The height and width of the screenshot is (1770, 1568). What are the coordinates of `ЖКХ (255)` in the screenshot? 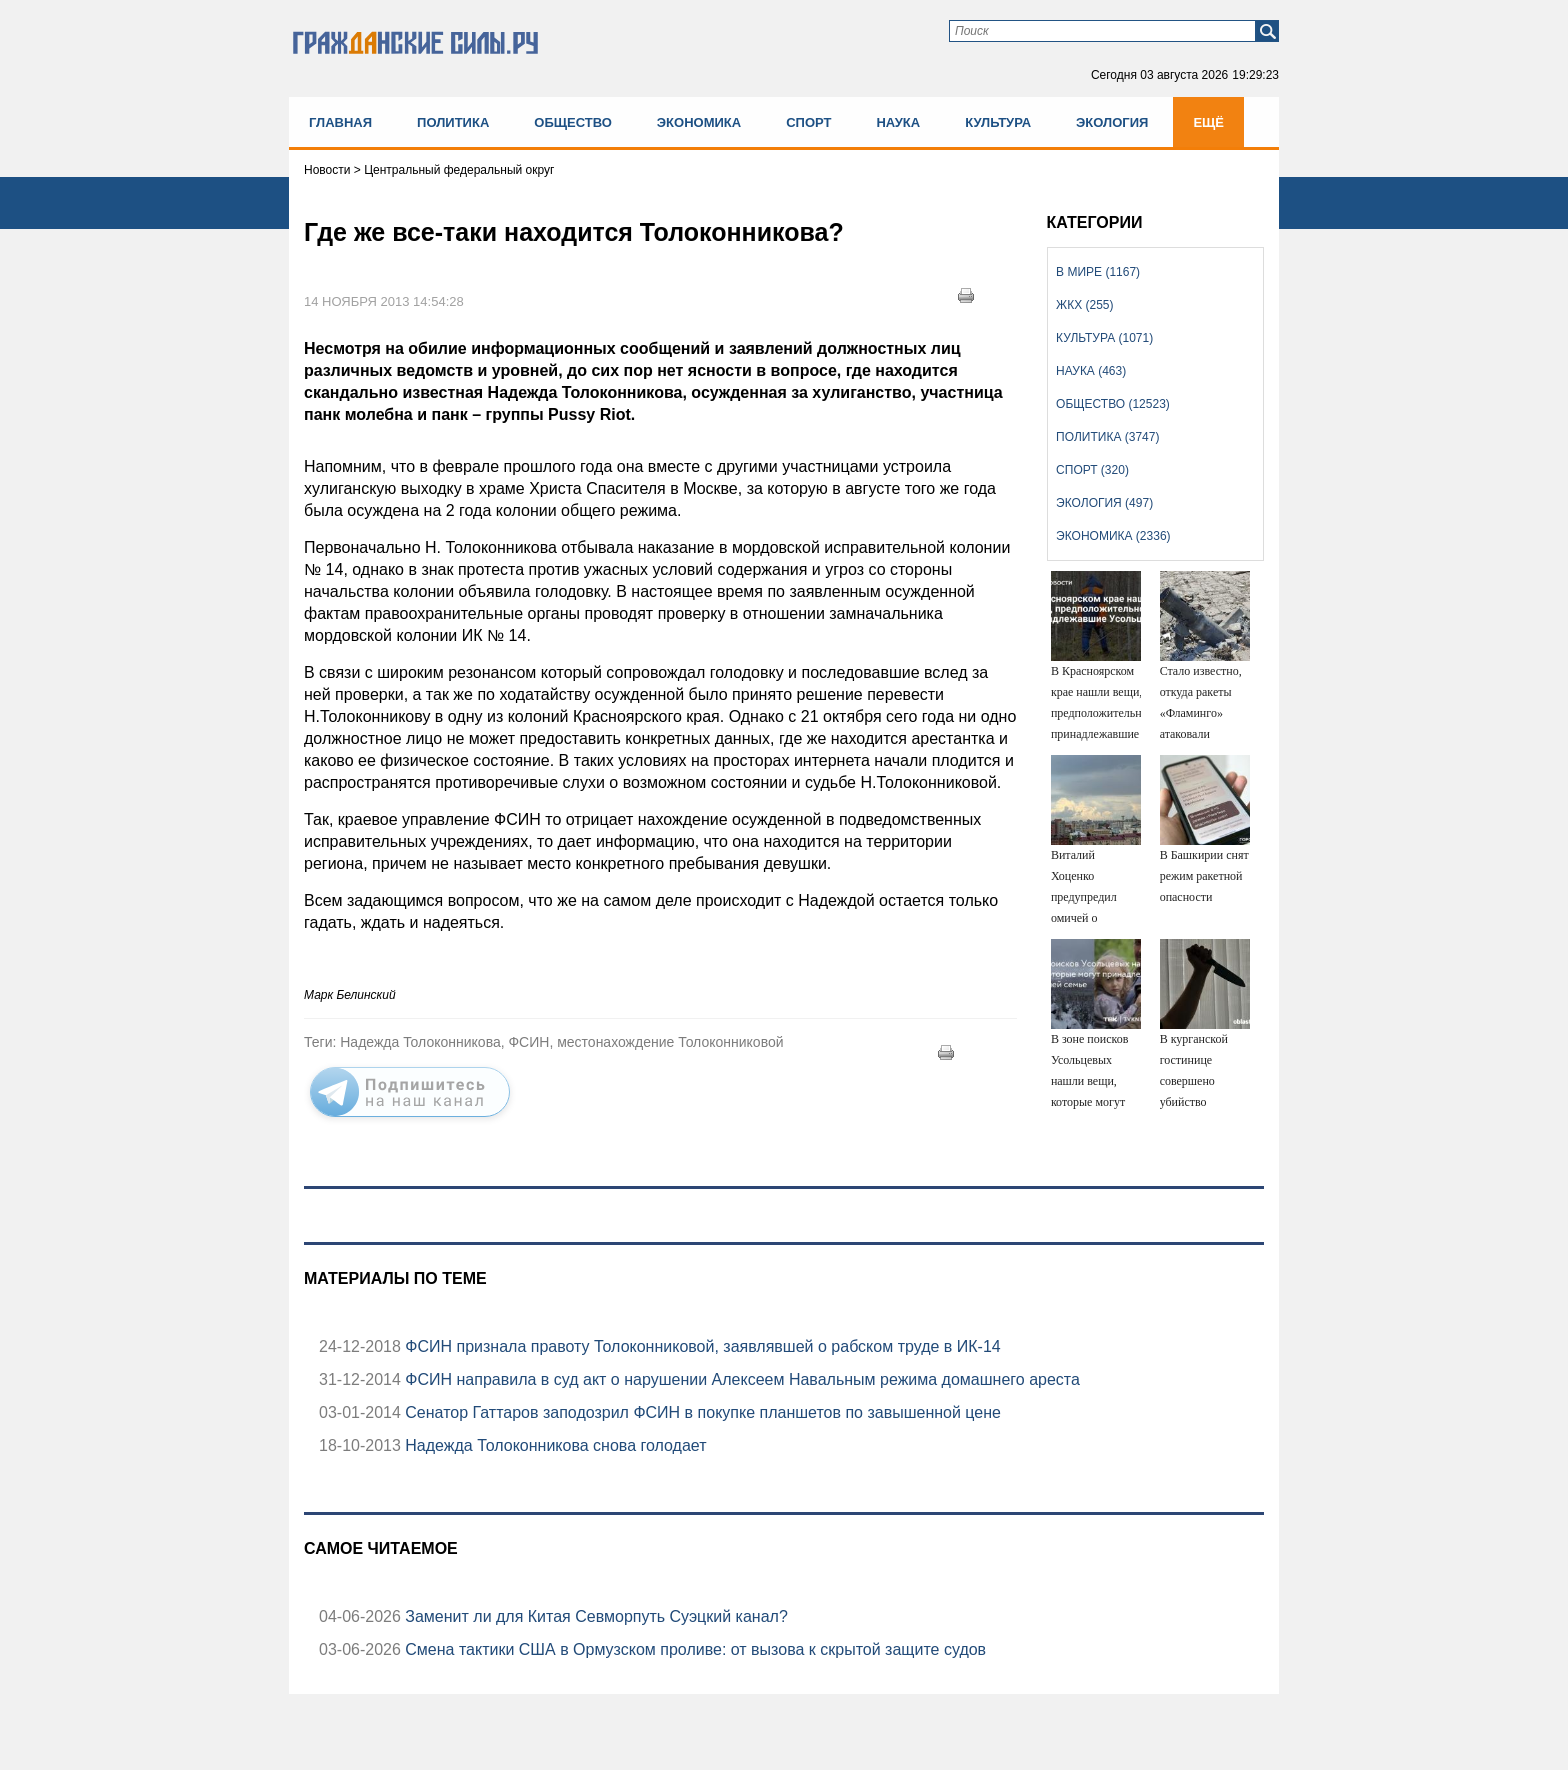 It's located at (1084, 305).